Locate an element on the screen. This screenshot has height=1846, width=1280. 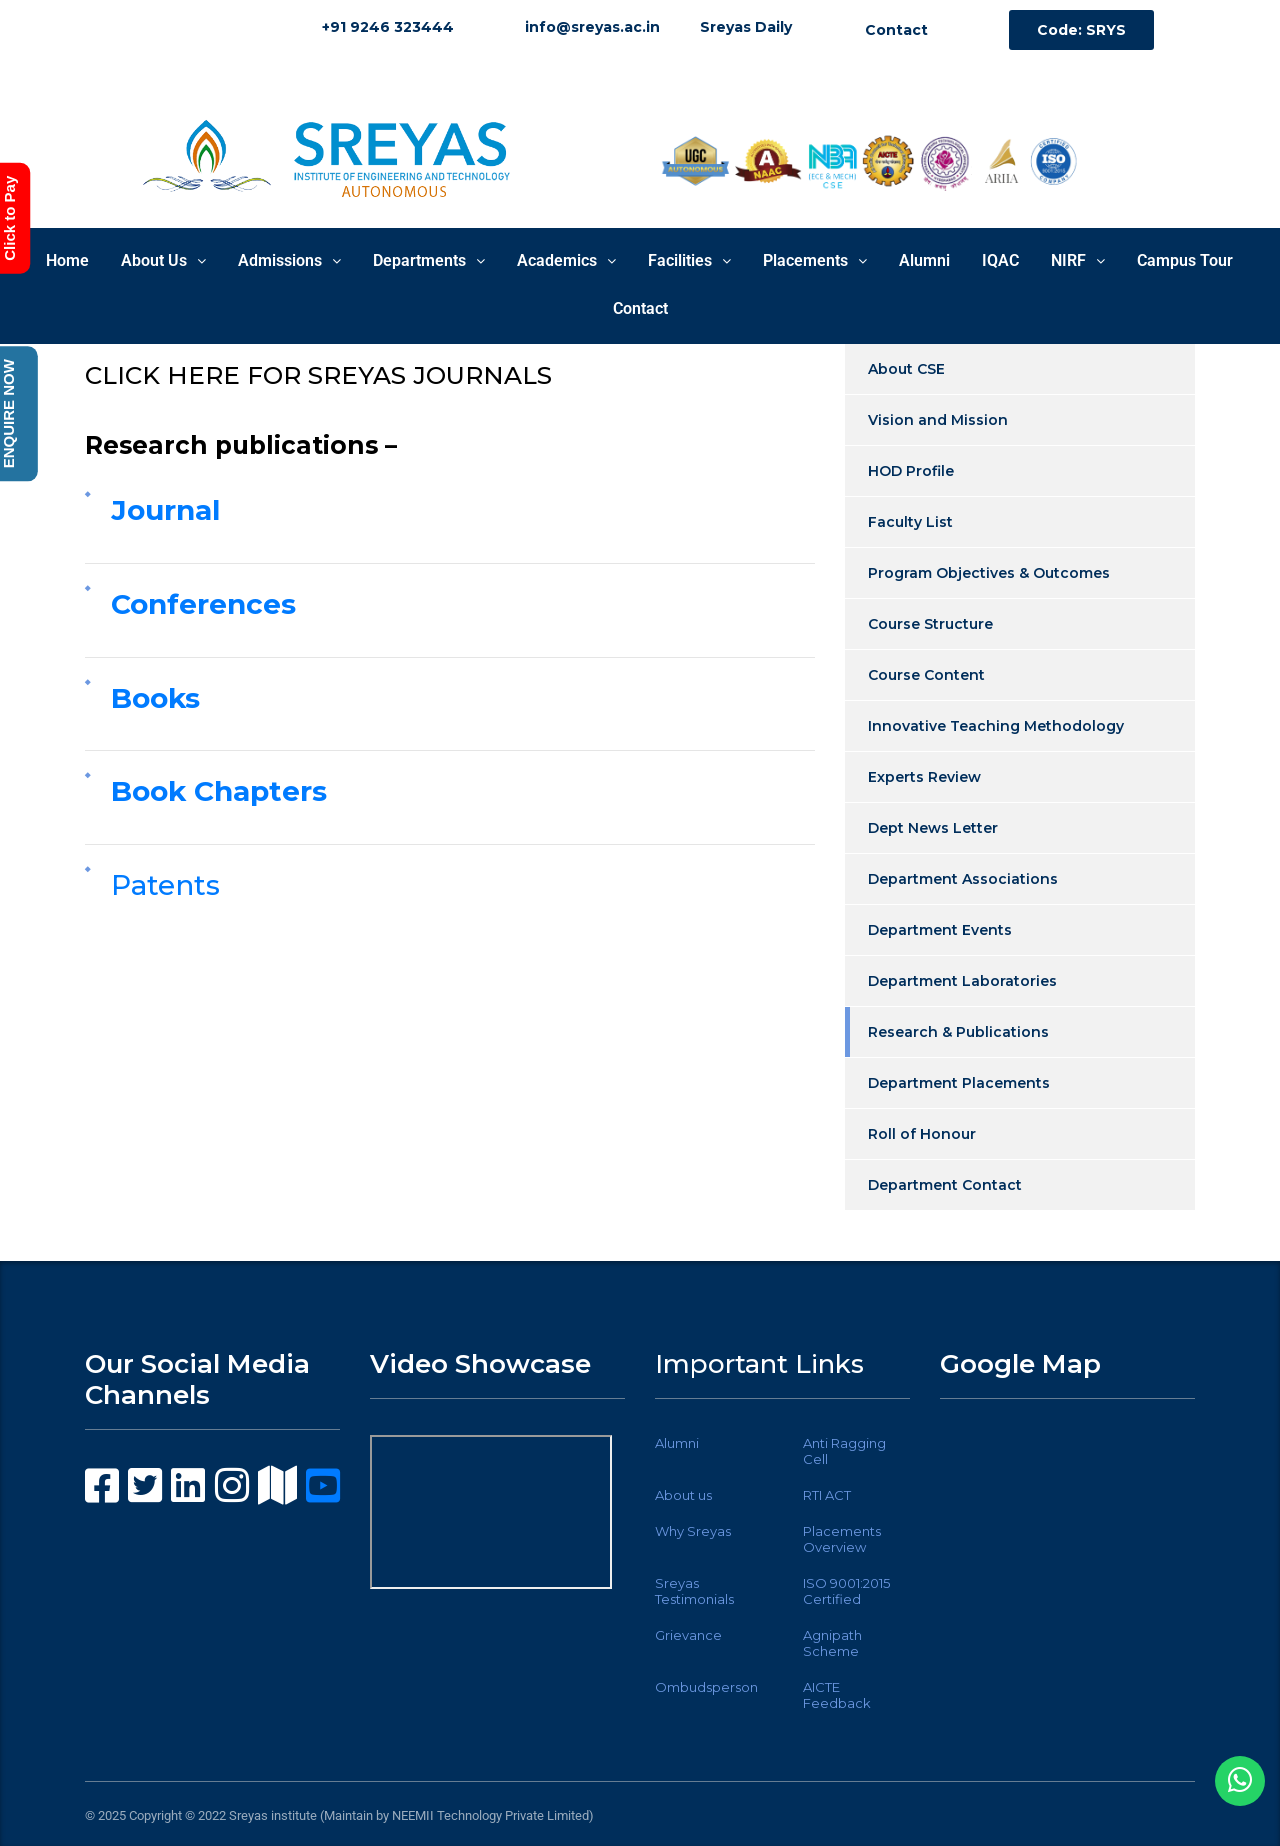
Program Objectives & Outcomes is located at coordinates (989, 573).